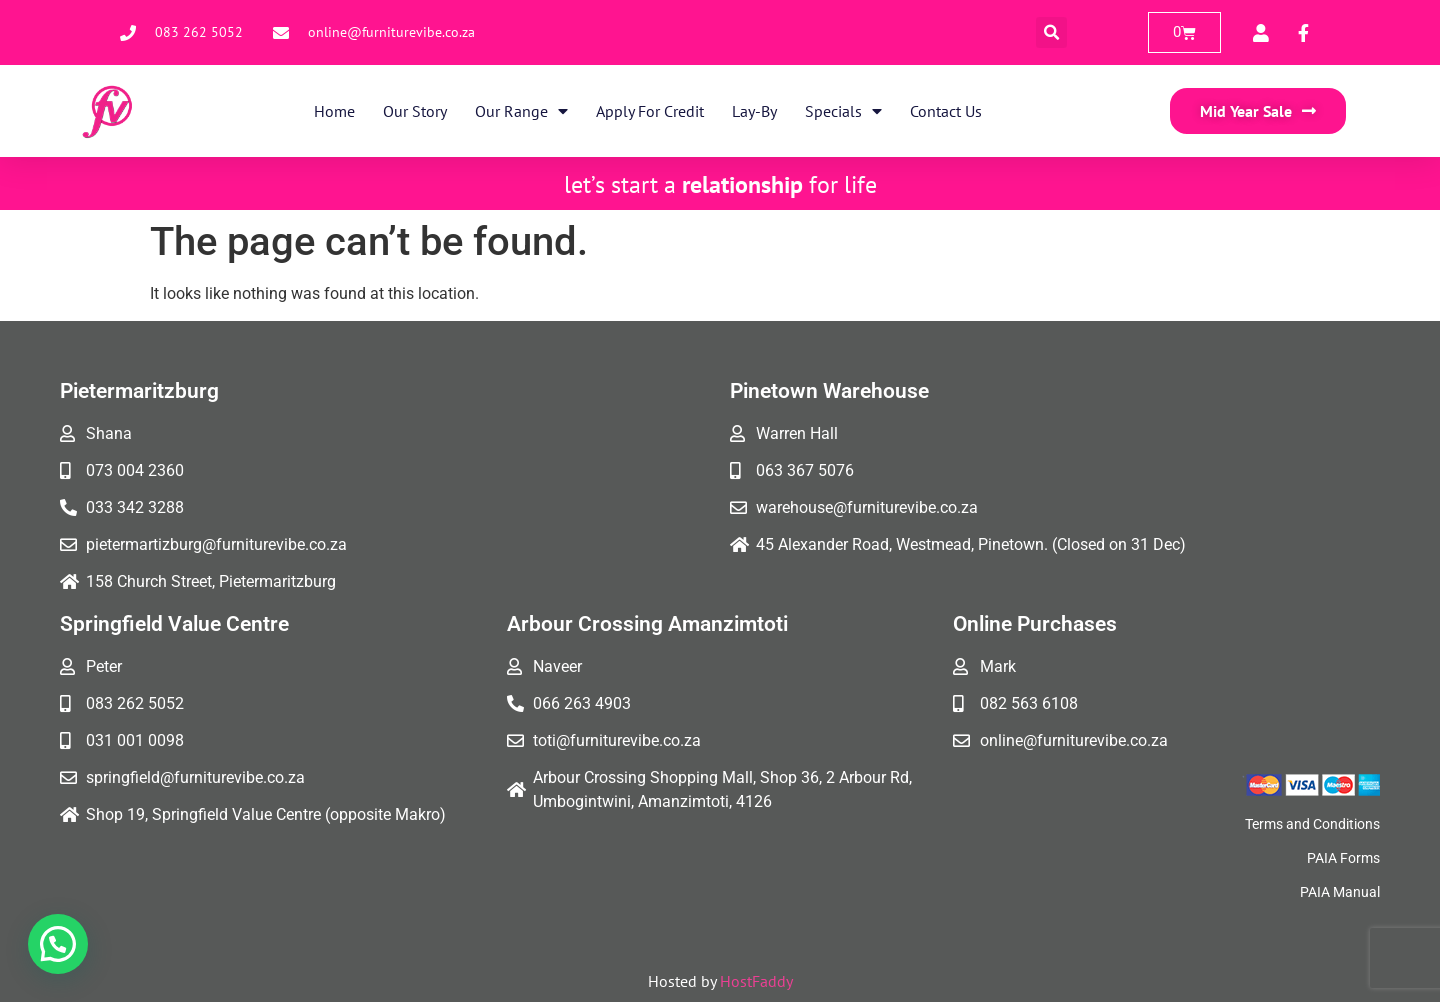 This screenshot has width=1440, height=1002. Describe the element at coordinates (334, 111) in the screenshot. I see `Home` at that location.